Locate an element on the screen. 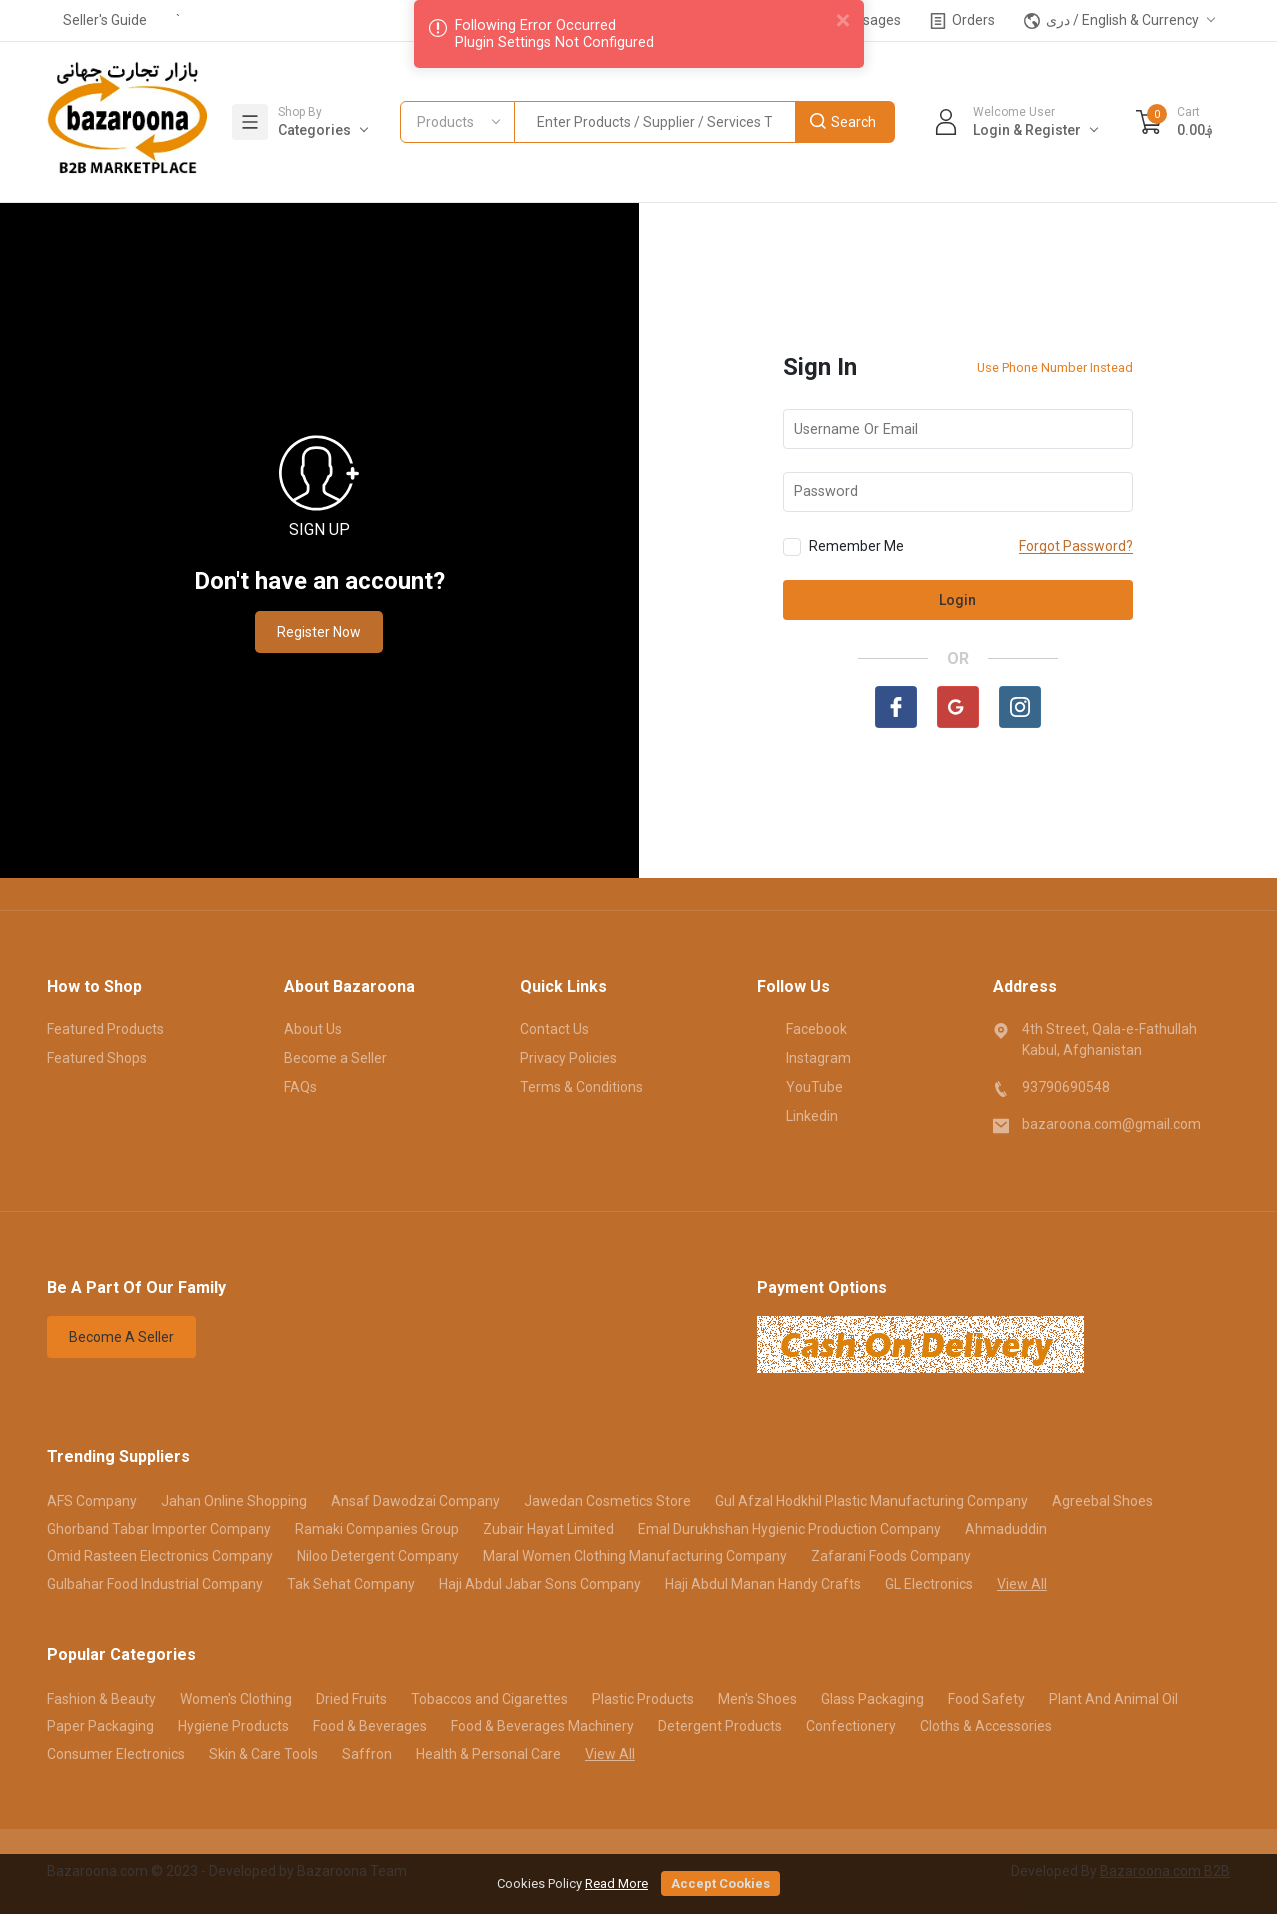  About Us is located at coordinates (313, 1029).